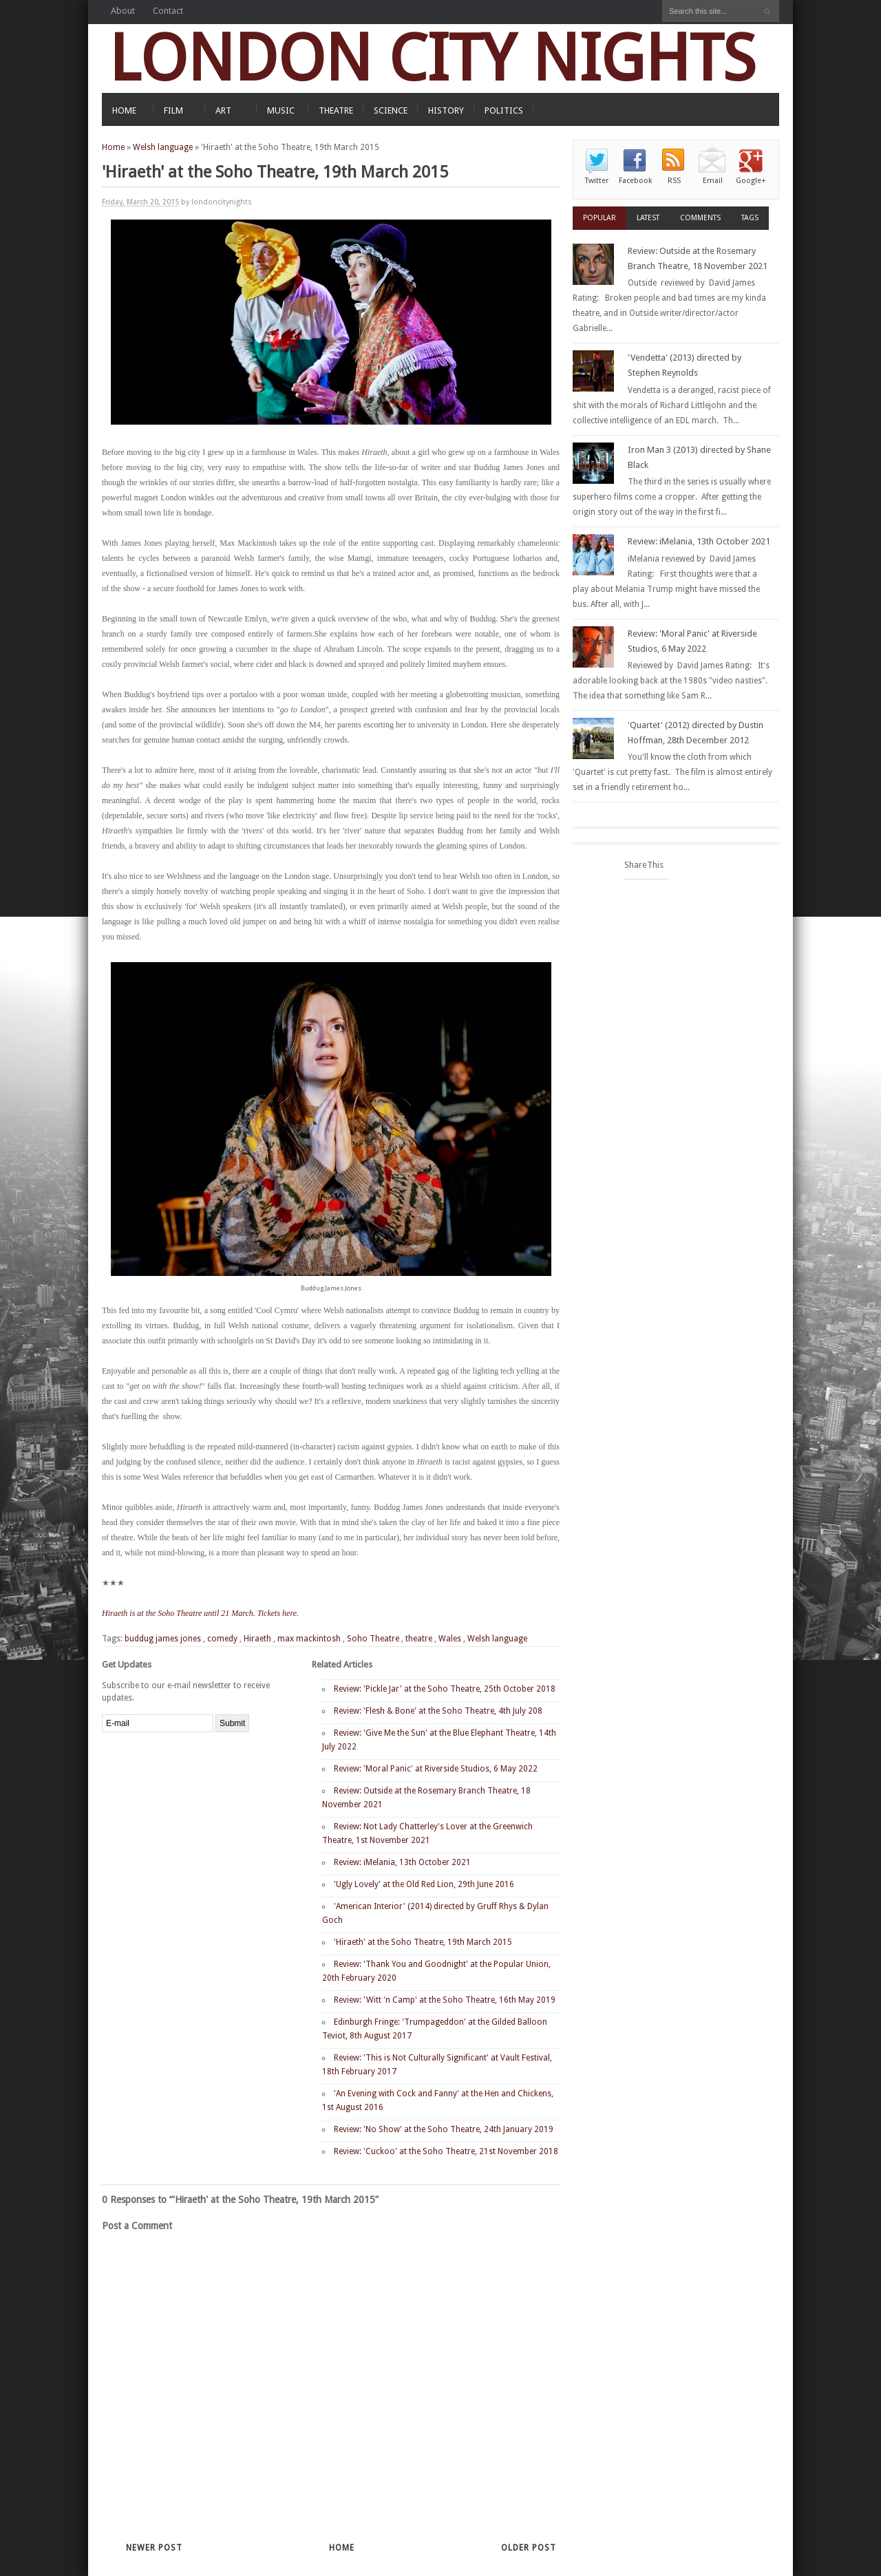 Image resolution: width=881 pixels, height=2576 pixels. Describe the element at coordinates (596, 180) in the screenshot. I see `Twitter` at that location.